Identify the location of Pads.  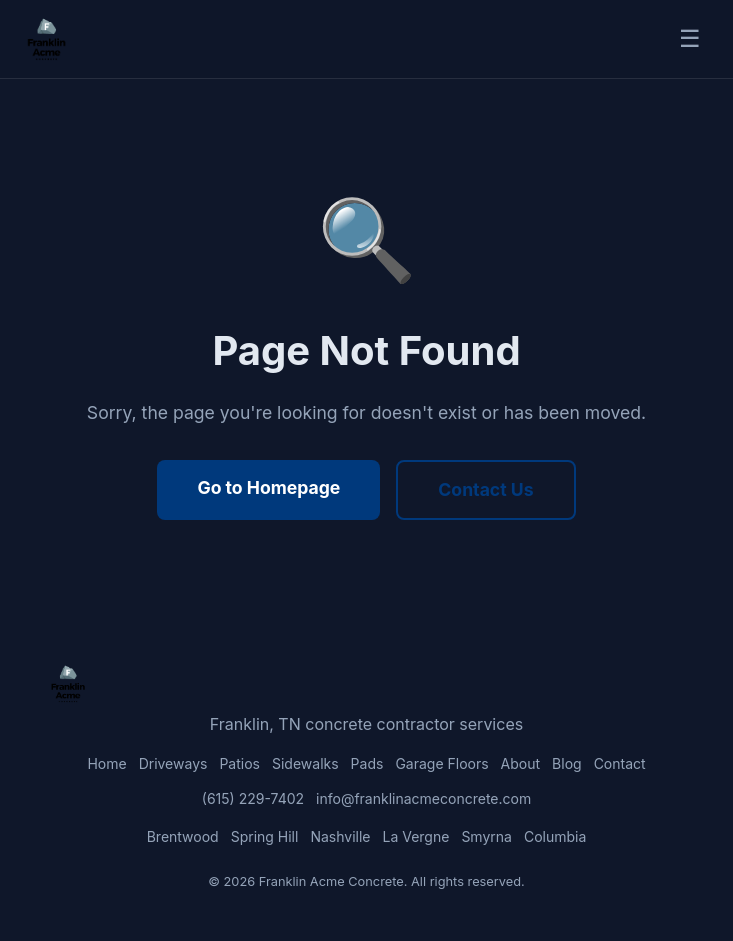
(367, 763).